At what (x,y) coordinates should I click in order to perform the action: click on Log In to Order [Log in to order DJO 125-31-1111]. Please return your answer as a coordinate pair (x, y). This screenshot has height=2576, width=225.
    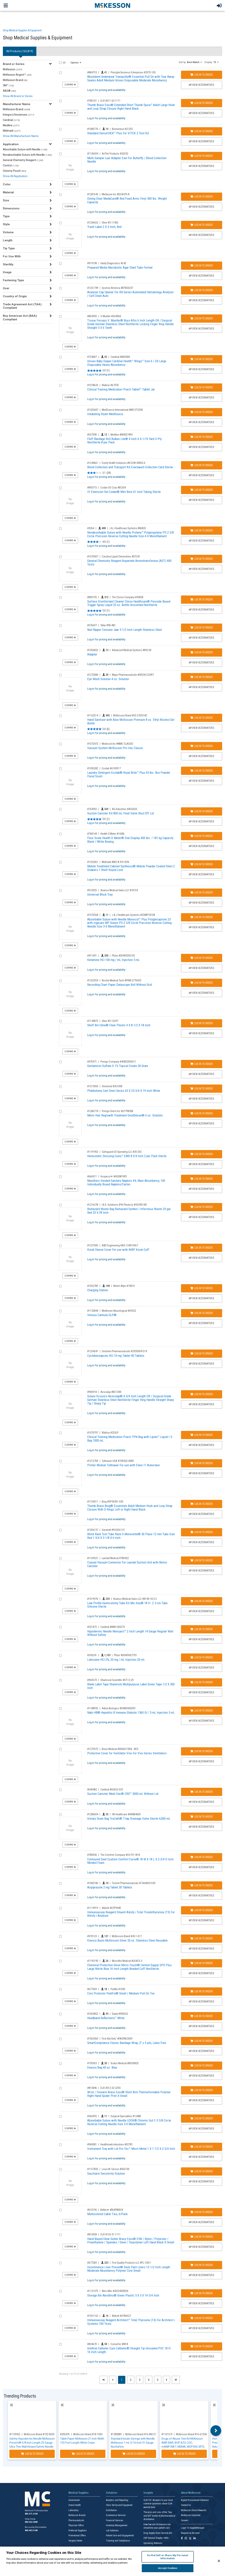
    Looking at the image, I should click on (201, 2236).